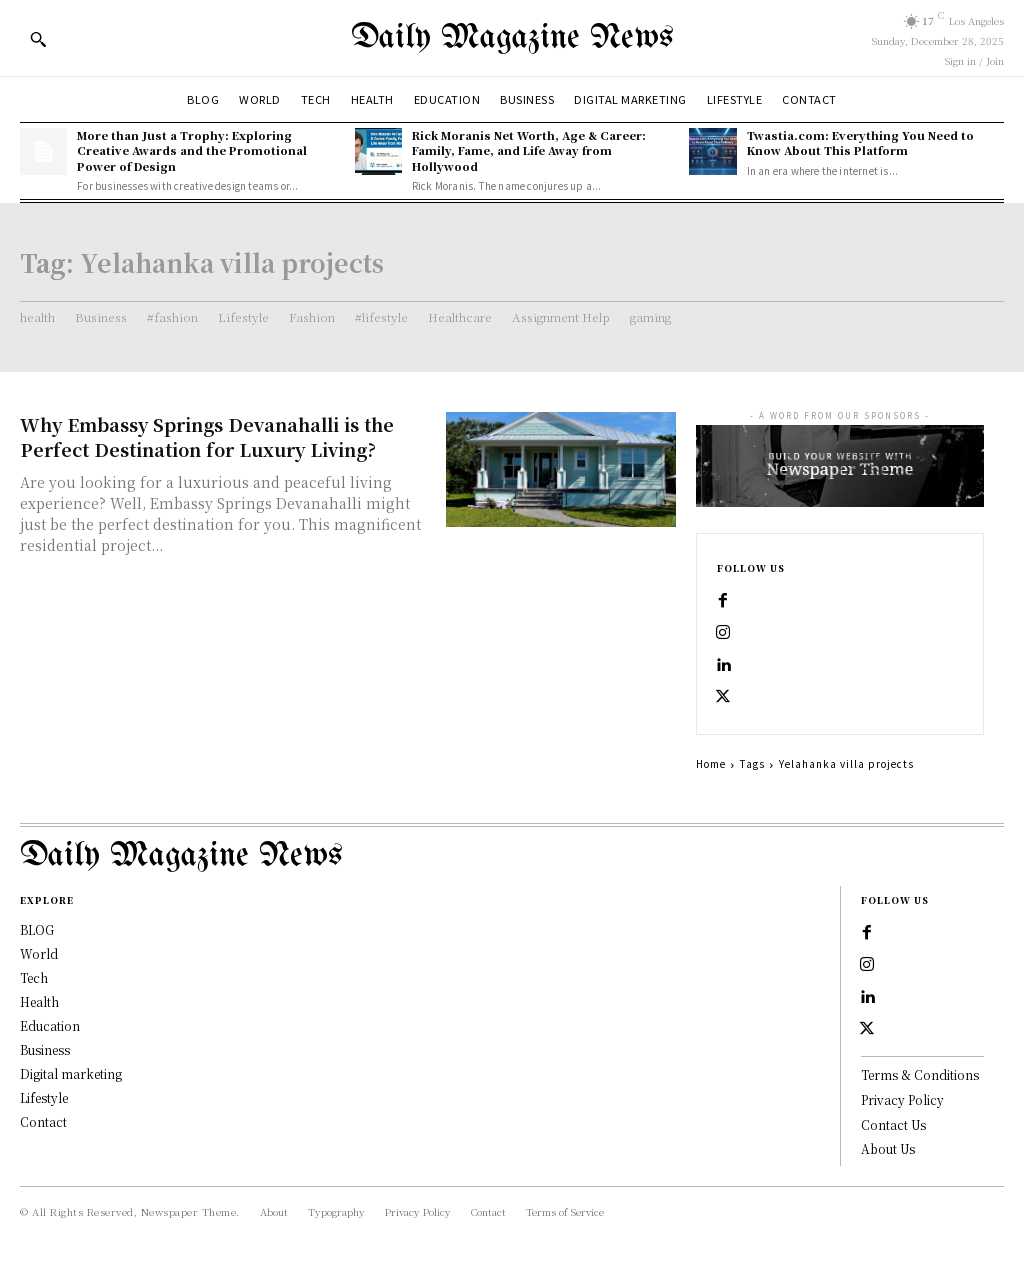 Image resolution: width=1024 pixels, height=1267 pixels. I want to click on Terms & Conditions, so click(920, 1074).